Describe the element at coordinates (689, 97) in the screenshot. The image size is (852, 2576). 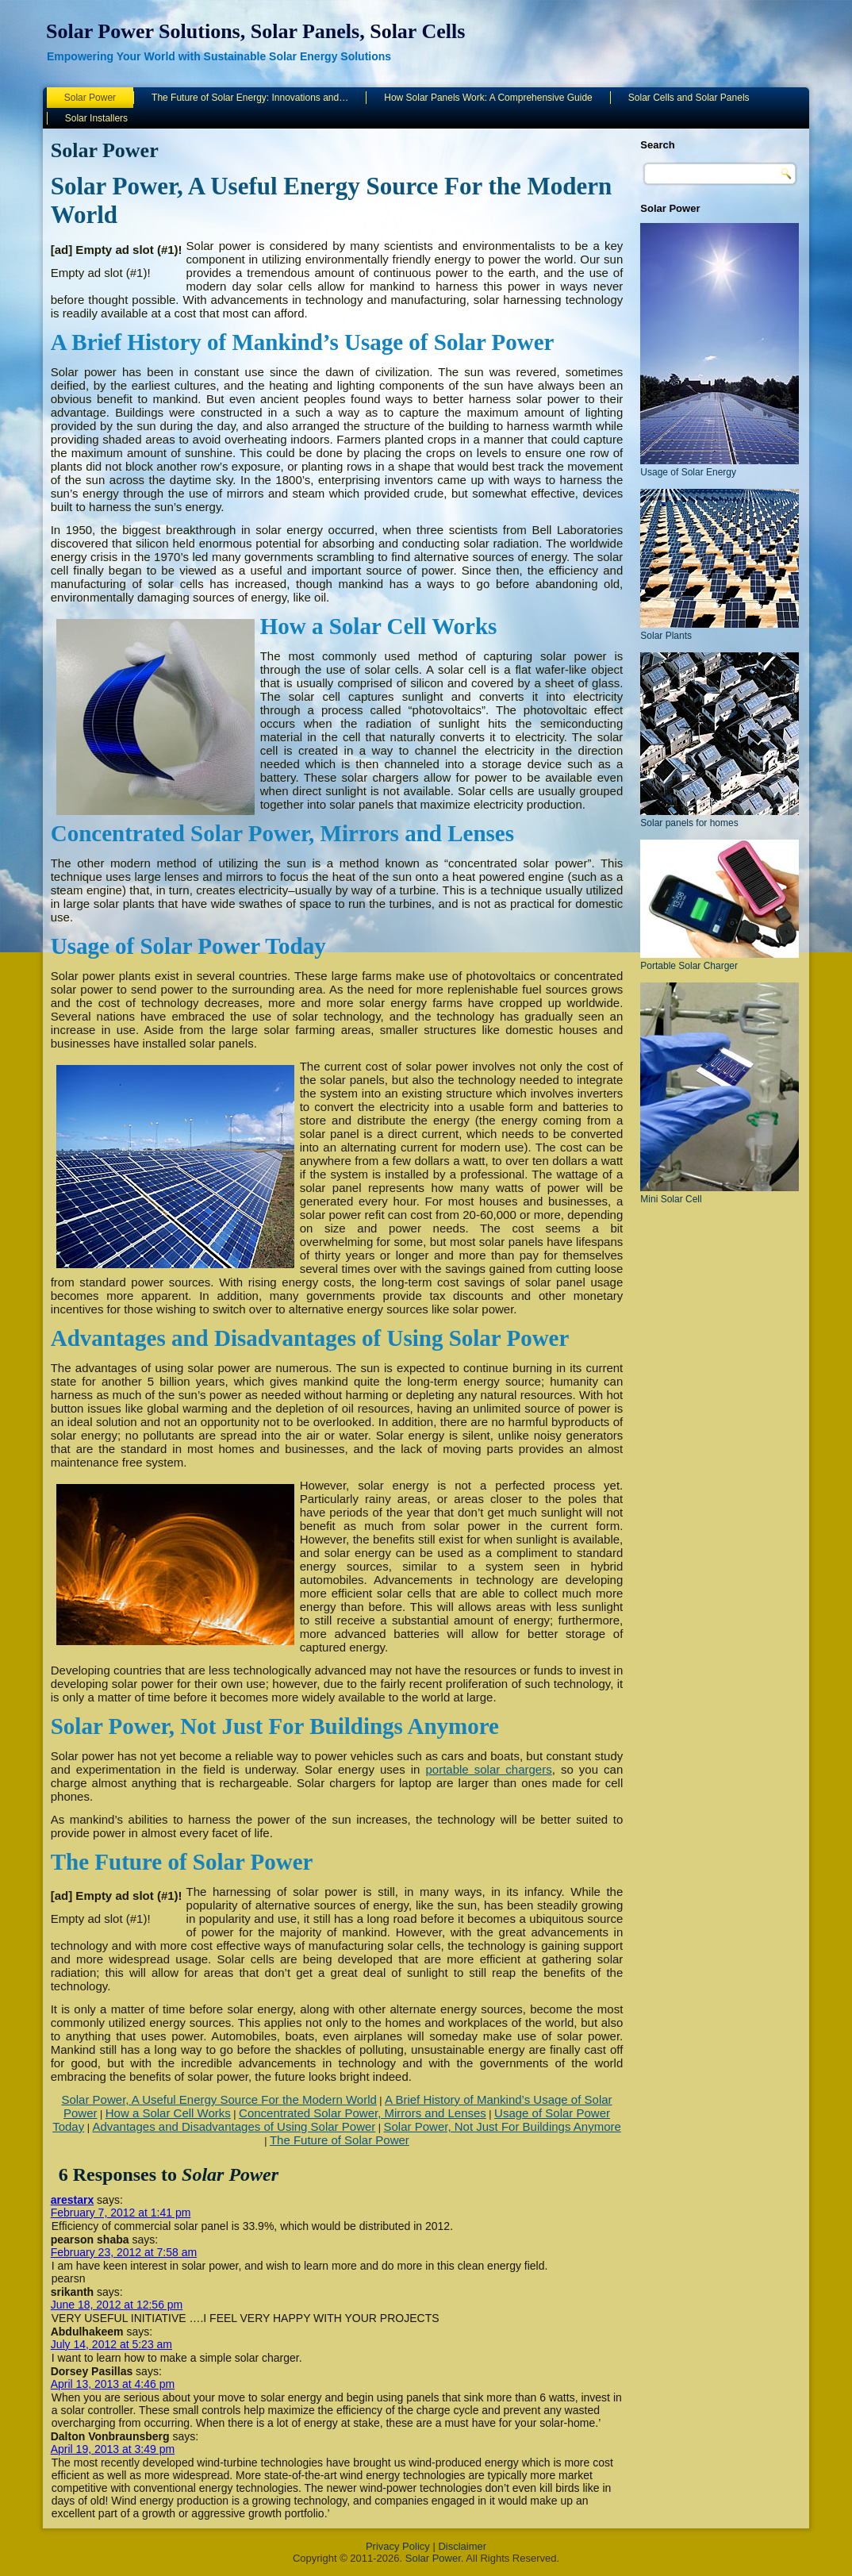
I see `Solar Cells and Solar Panels` at that location.